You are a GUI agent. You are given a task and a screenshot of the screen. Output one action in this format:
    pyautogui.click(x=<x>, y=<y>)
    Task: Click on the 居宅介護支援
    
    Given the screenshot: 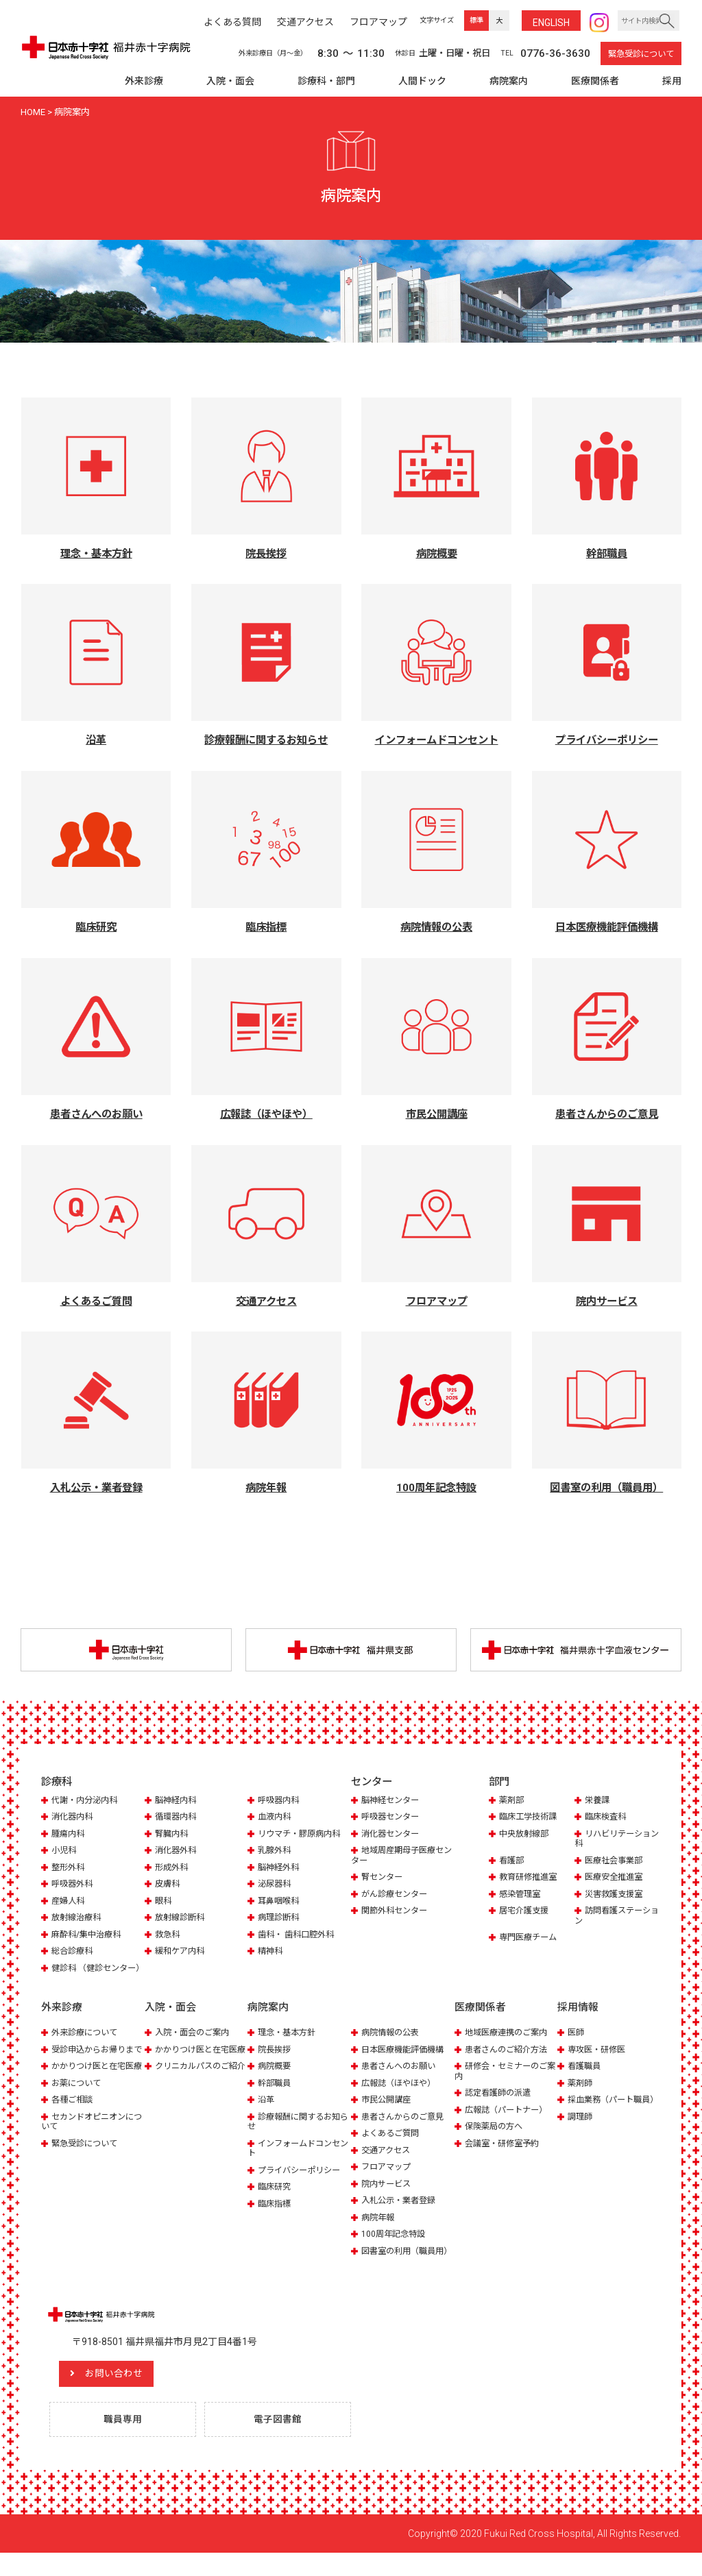 What is the action you would take?
    pyautogui.click(x=526, y=1912)
    